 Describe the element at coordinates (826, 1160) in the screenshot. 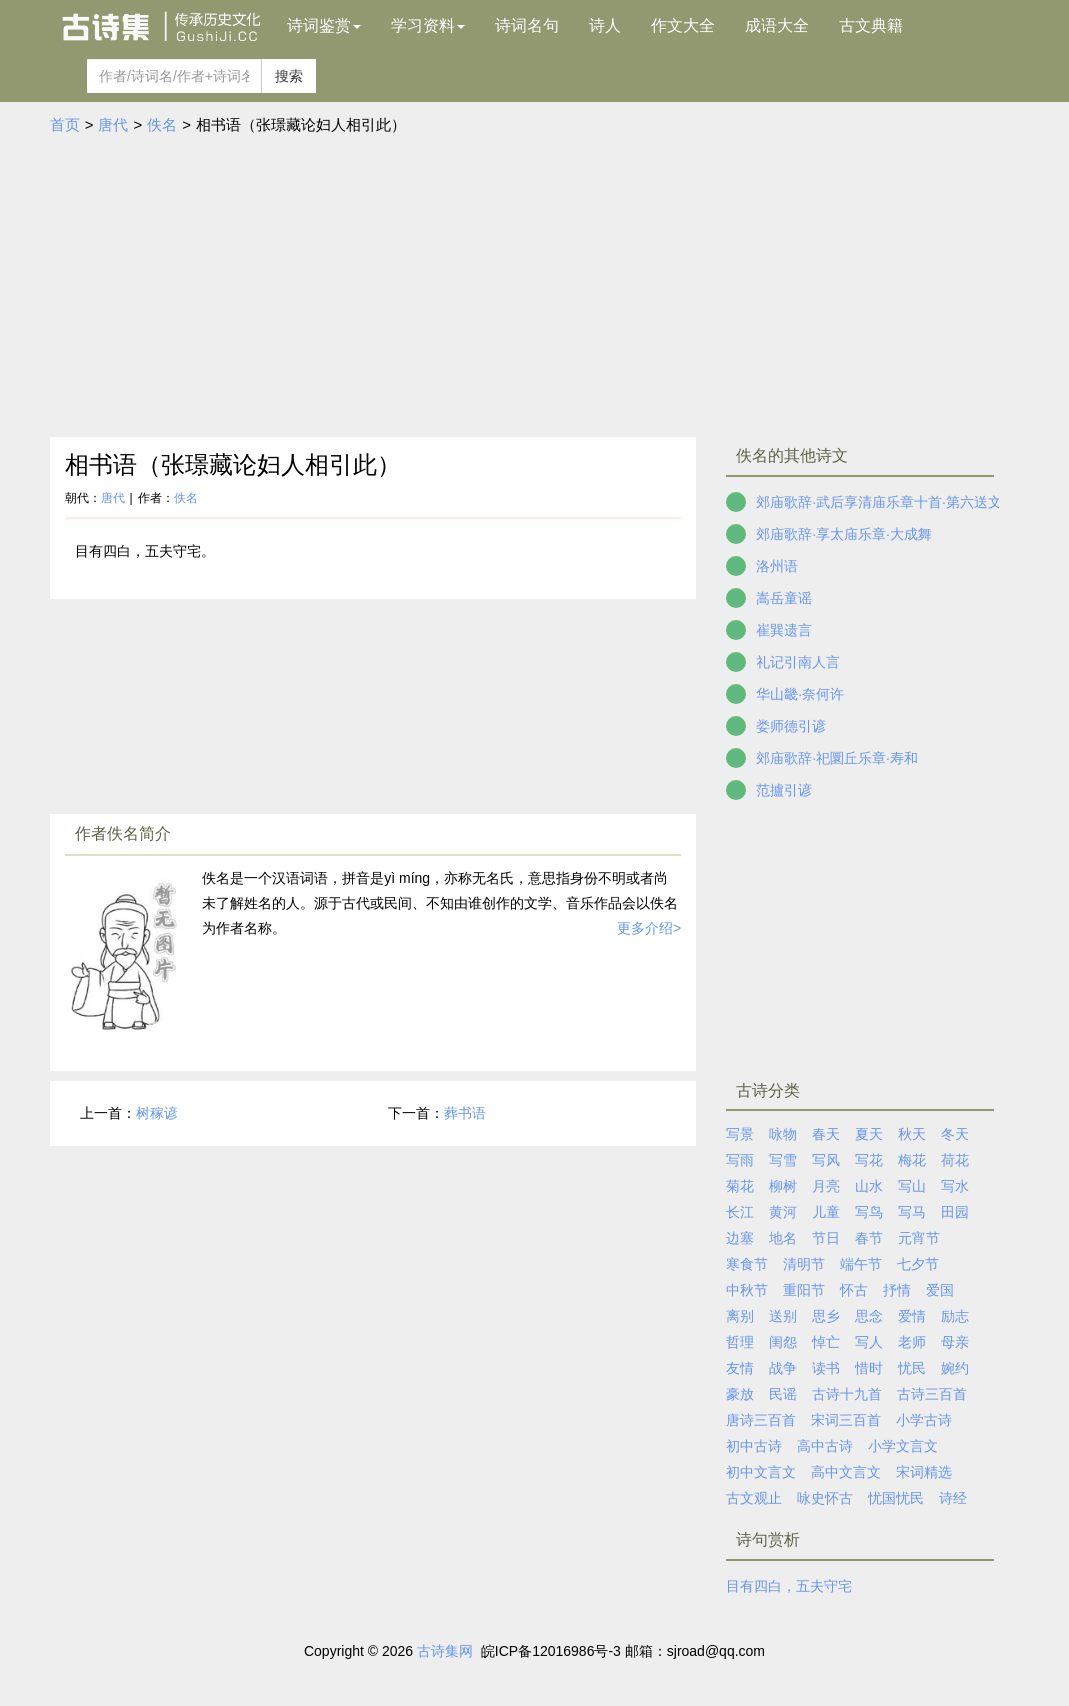

I see `写风` at that location.